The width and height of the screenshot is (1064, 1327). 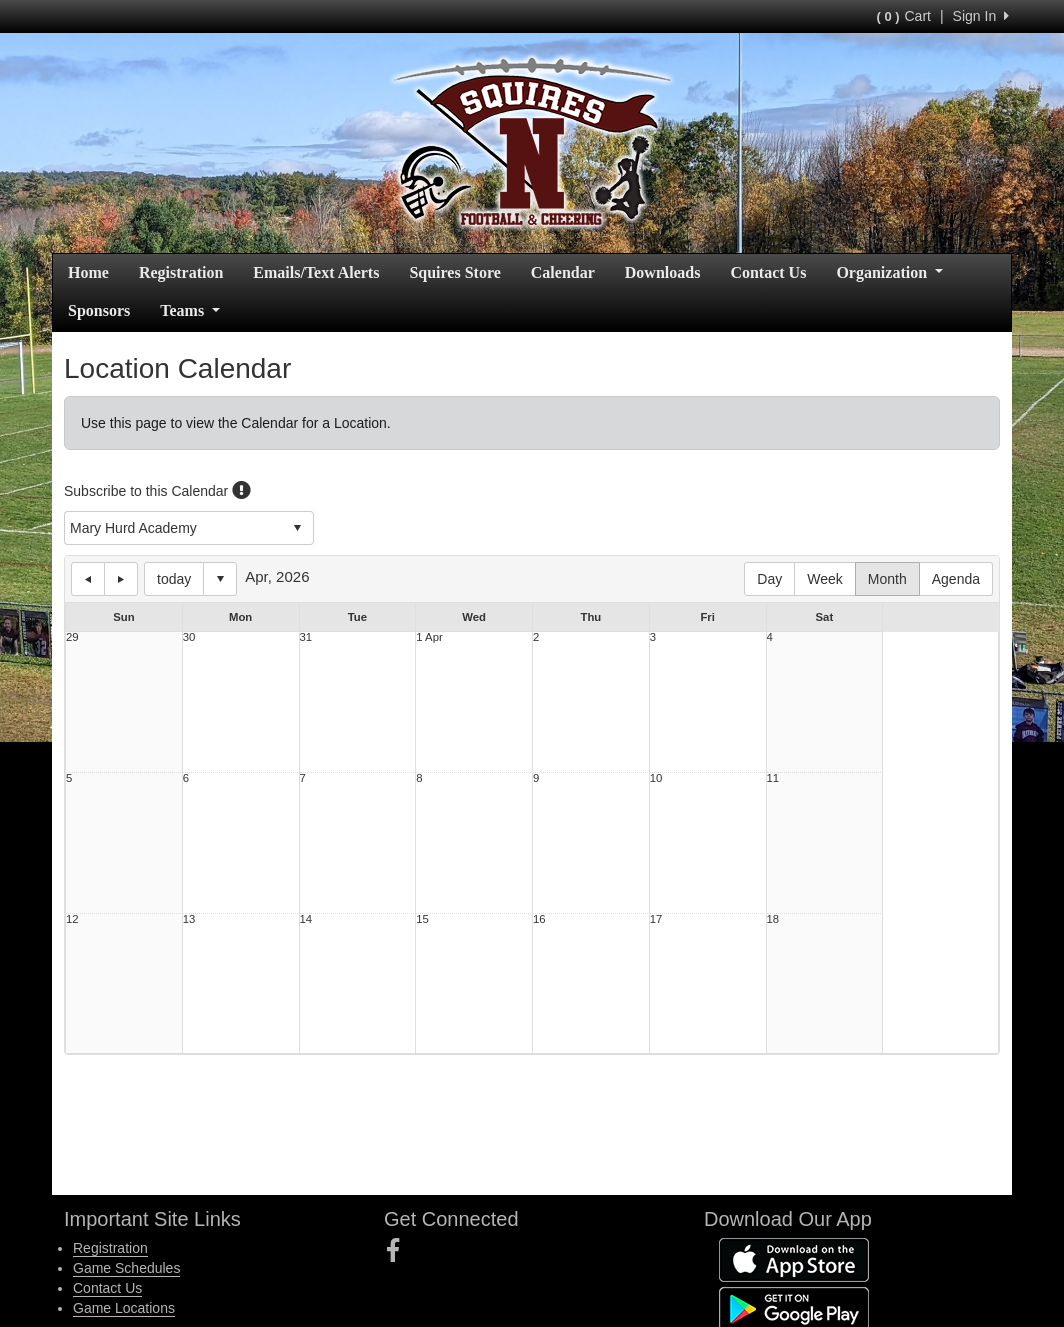 What do you see at coordinates (400, 1251) in the screenshot?
I see `[Visit our Facebook page (opens in a new tab)]` at bounding box center [400, 1251].